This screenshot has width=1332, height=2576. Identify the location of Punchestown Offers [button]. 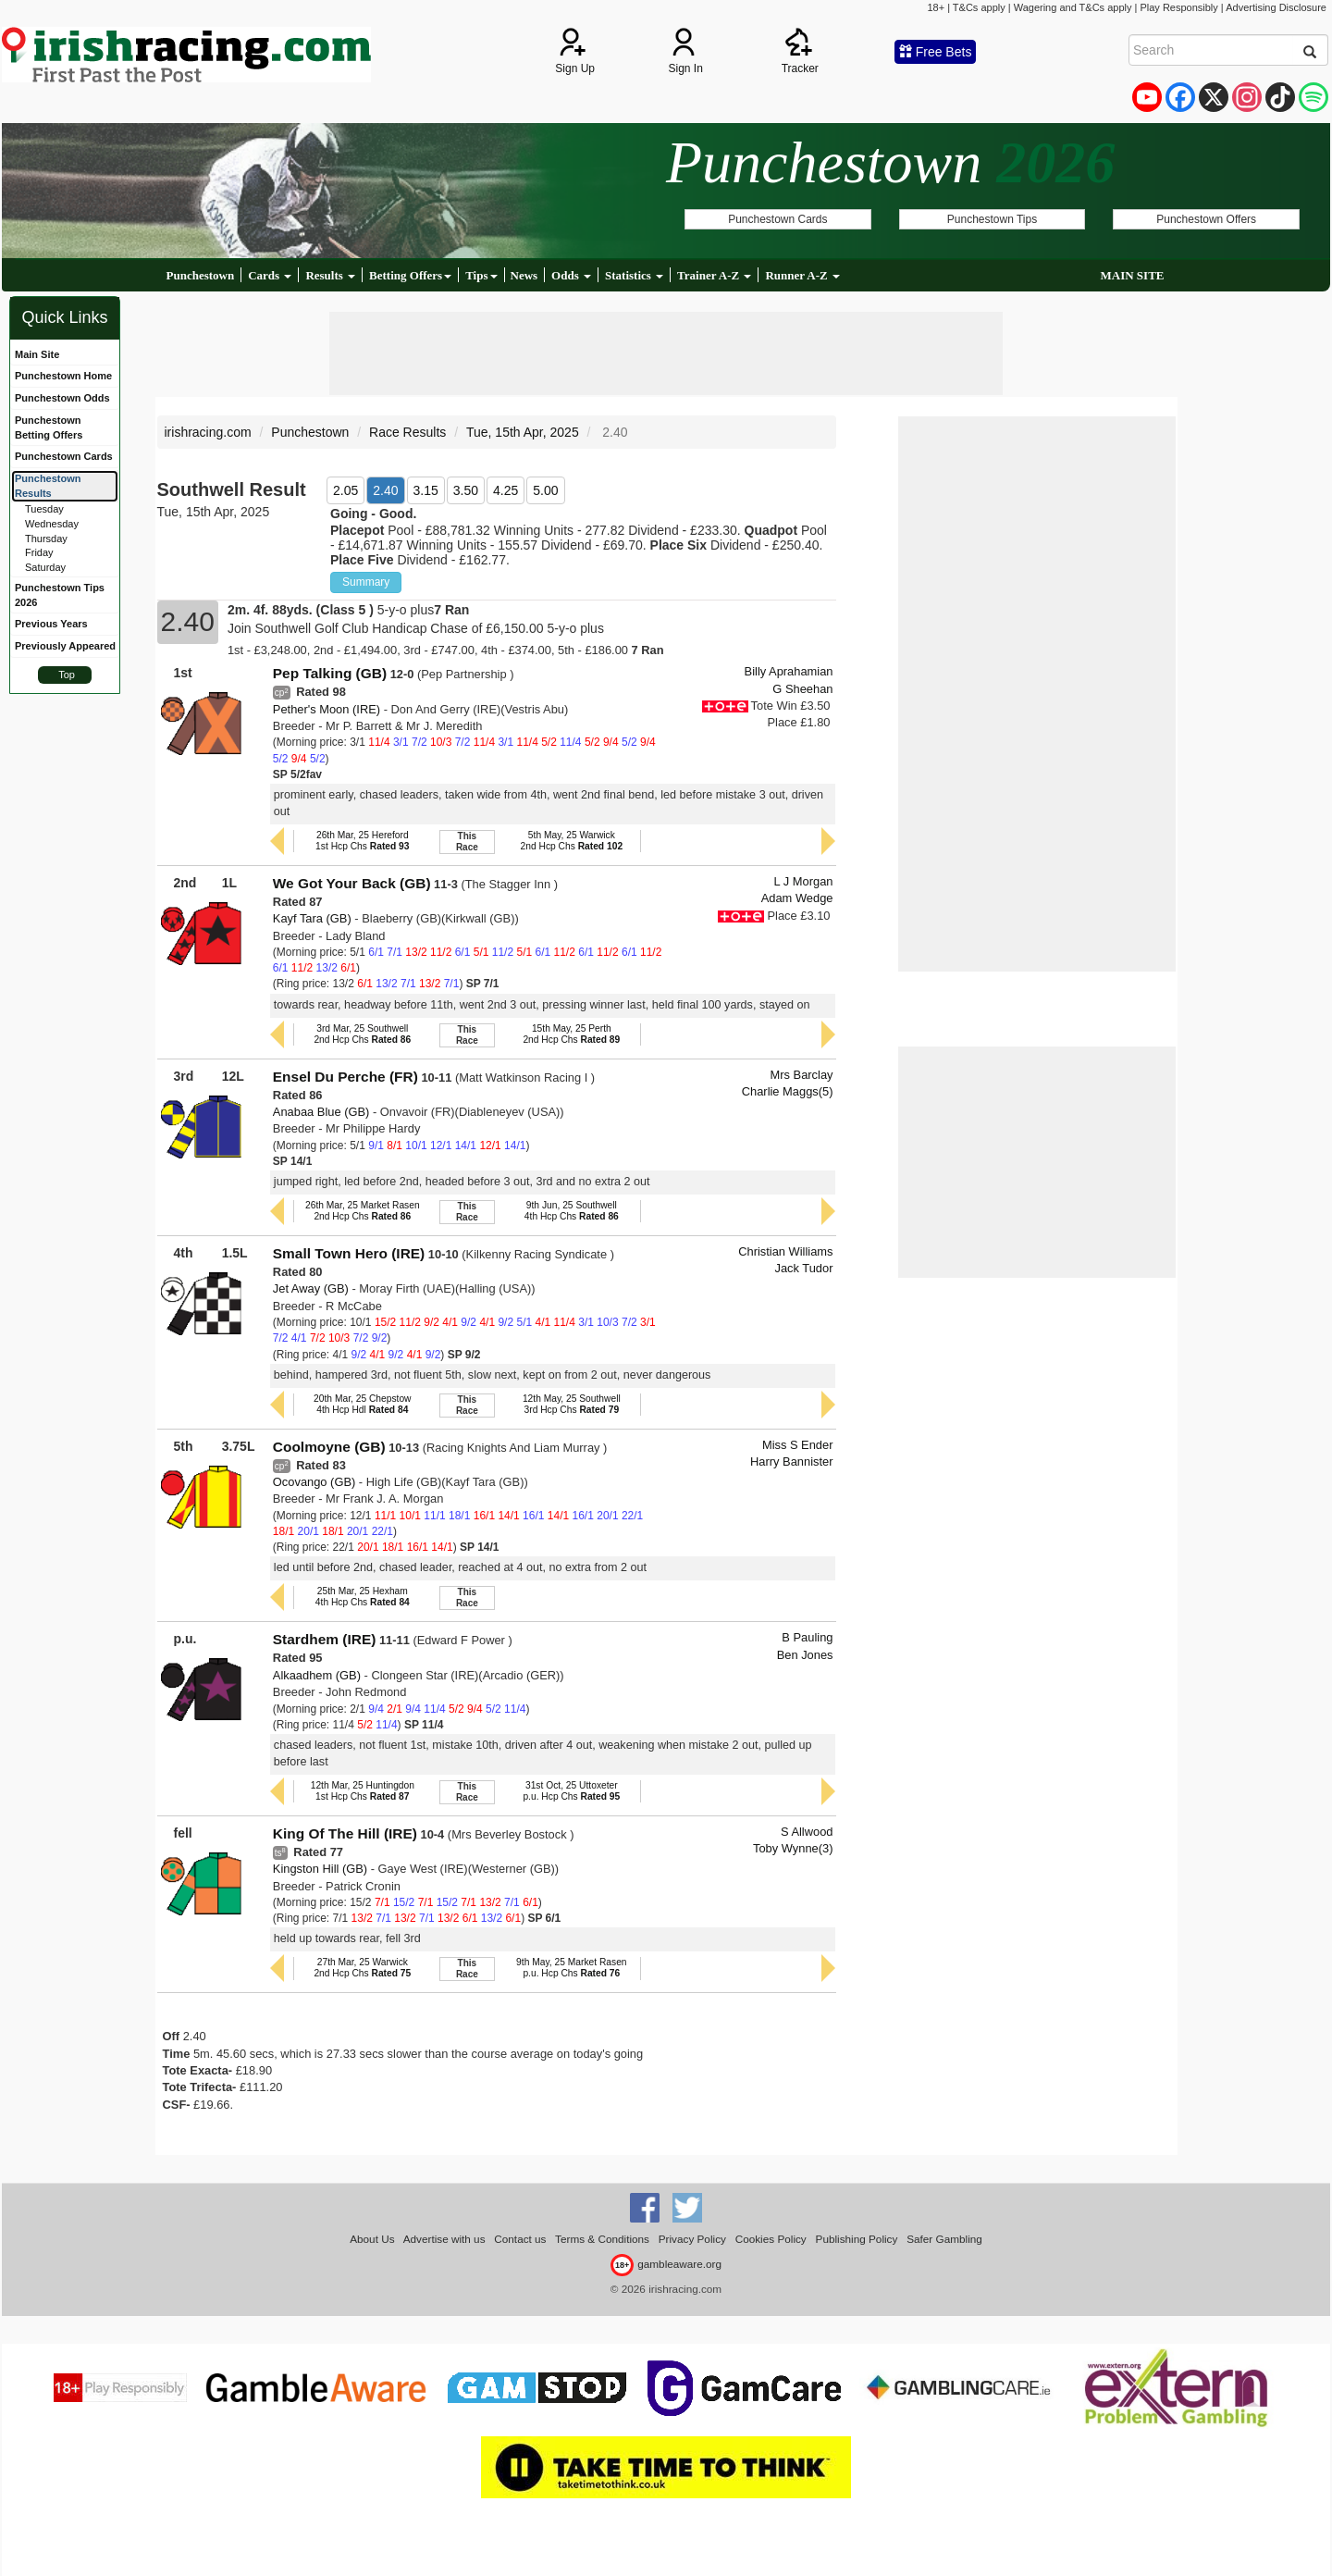
(1206, 219).